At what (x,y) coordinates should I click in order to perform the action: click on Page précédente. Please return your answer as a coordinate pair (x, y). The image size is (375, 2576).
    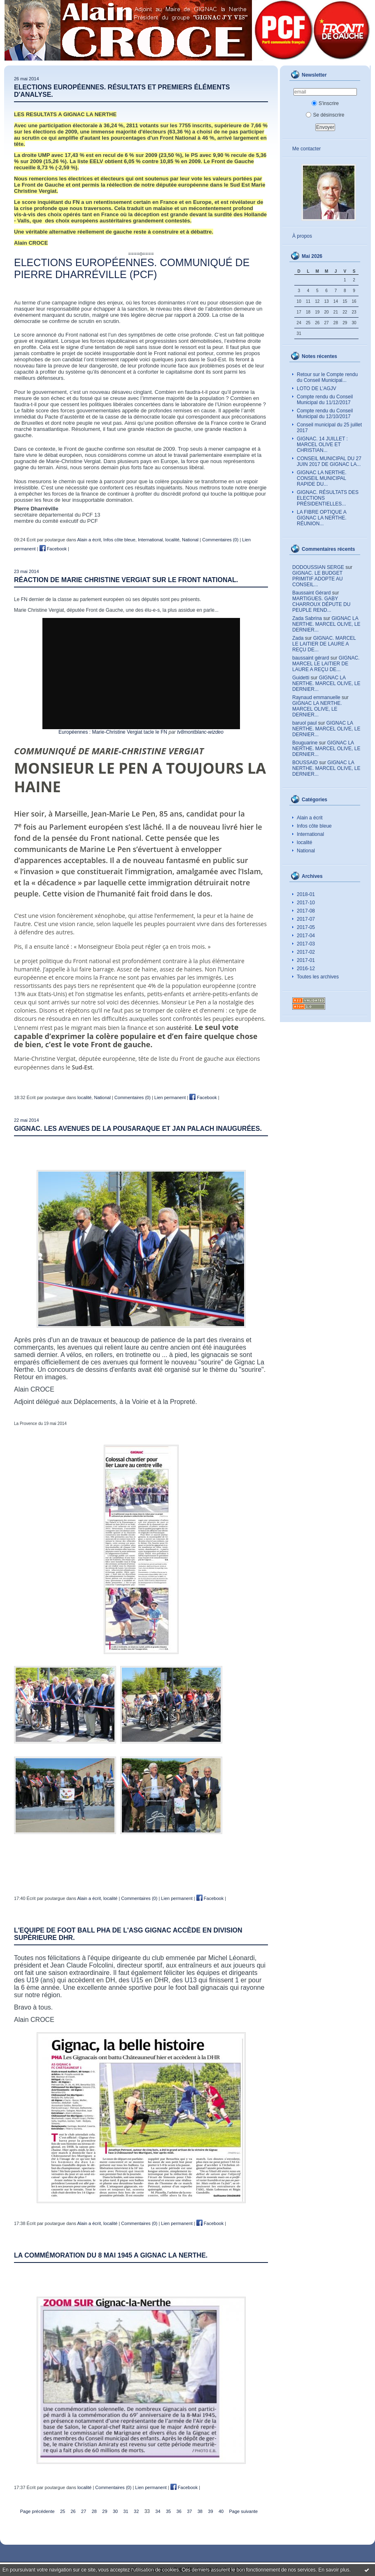
    Looking at the image, I should click on (37, 2511).